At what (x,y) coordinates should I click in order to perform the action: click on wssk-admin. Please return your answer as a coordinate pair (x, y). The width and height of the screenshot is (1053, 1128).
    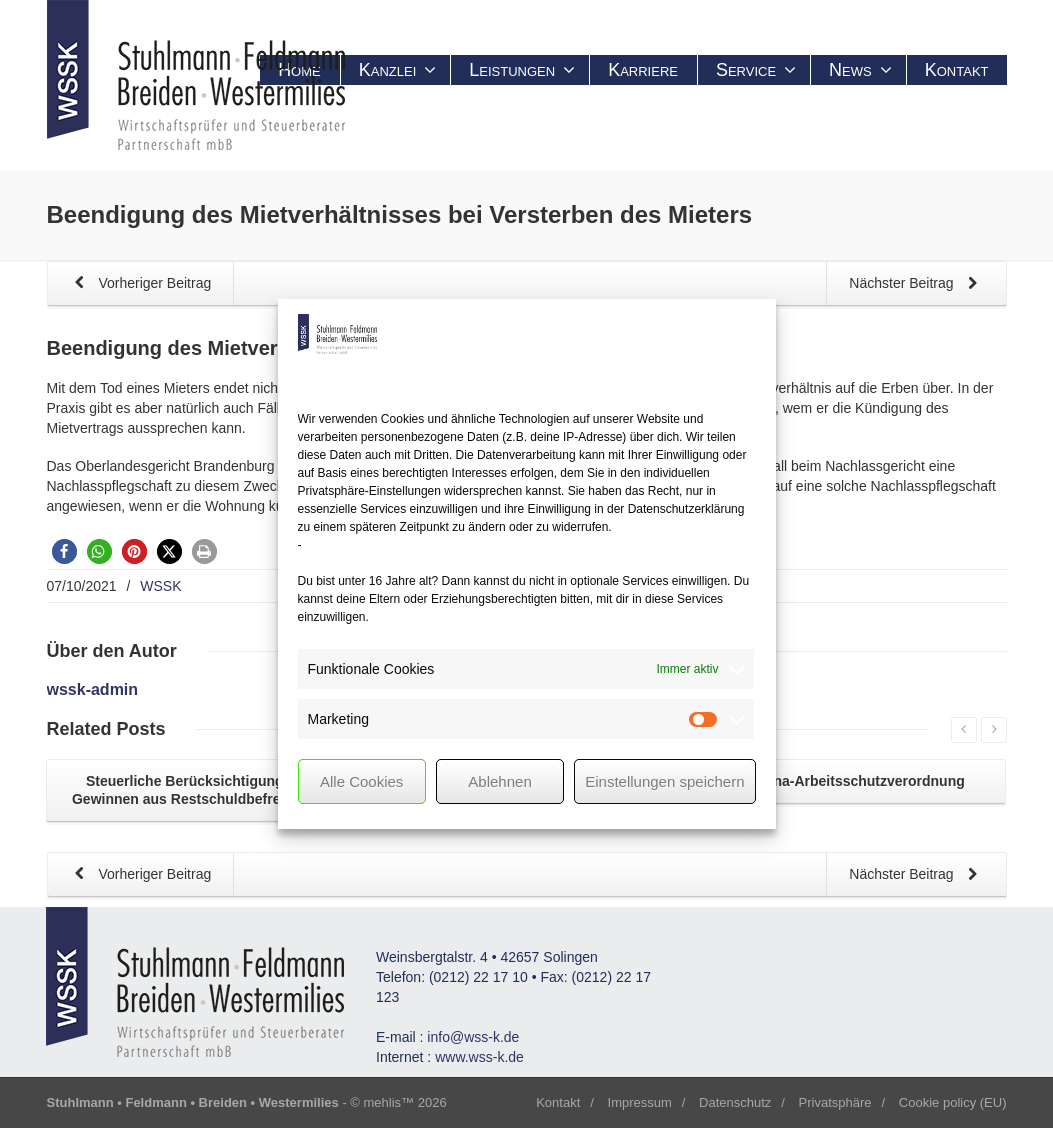
    Looking at the image, I should click on (93, 689).